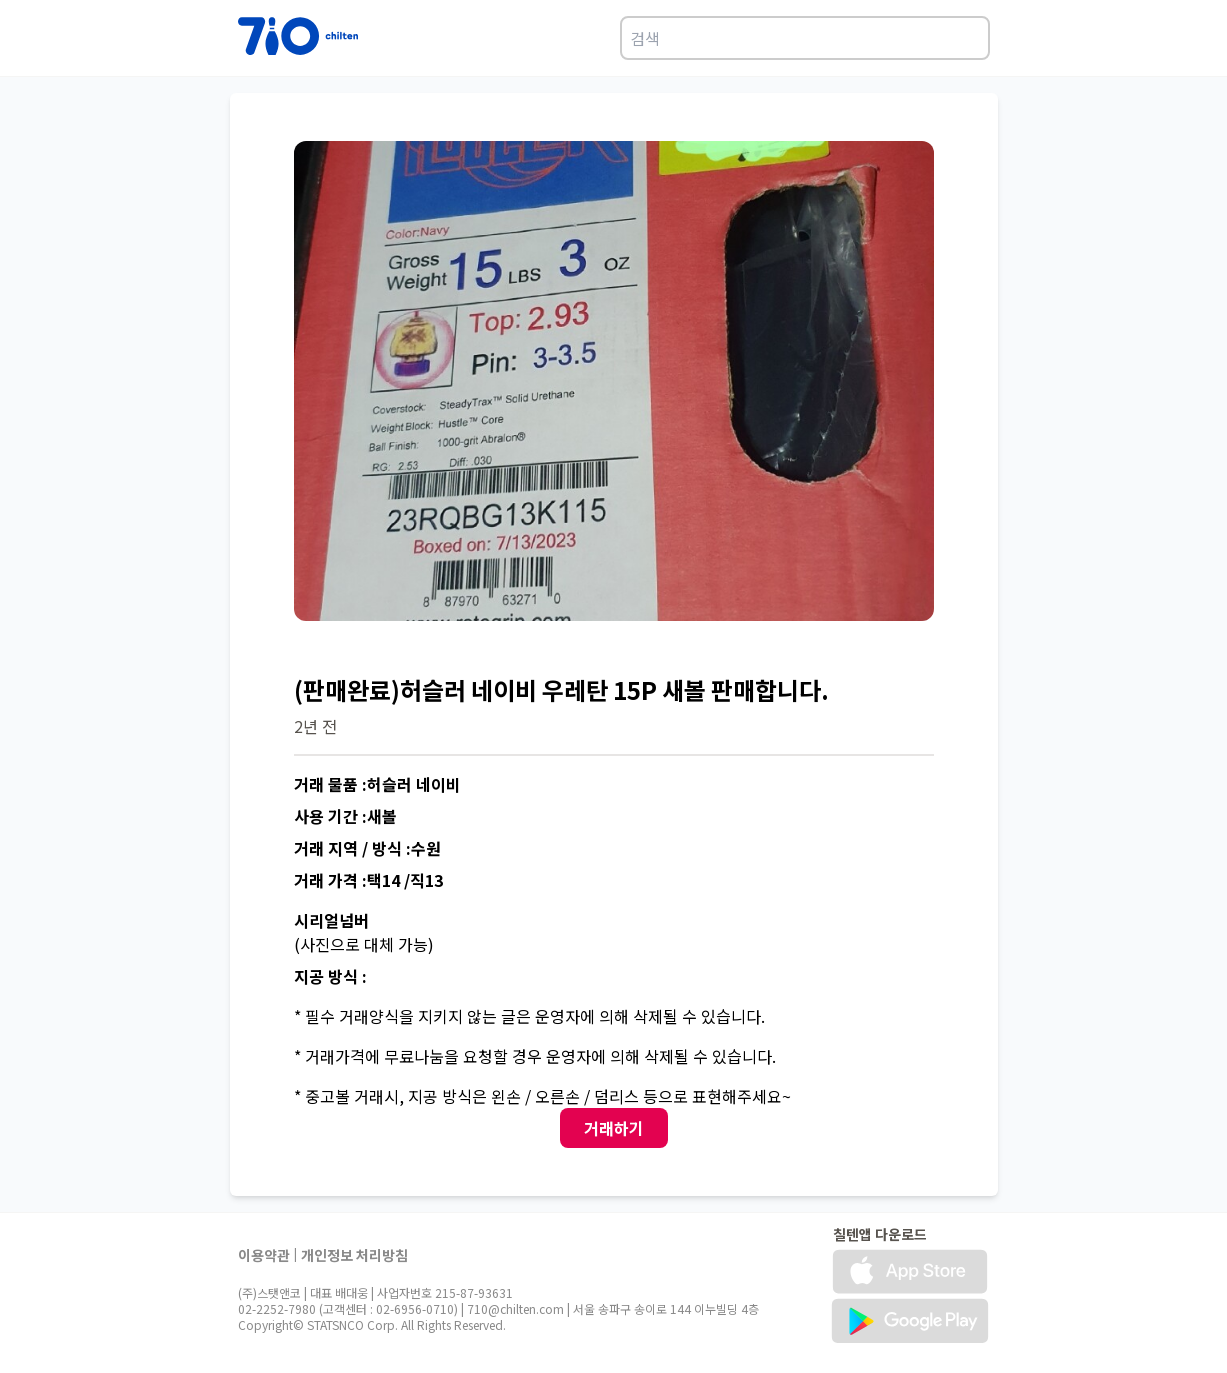 Image resolution: width=1227 pixels, height=1373 pixels. What do you see at coordinates (377, 784) in the screenshot?
I see `거래 물품 :허슬러 네이비` at bounding box center [377, 784].